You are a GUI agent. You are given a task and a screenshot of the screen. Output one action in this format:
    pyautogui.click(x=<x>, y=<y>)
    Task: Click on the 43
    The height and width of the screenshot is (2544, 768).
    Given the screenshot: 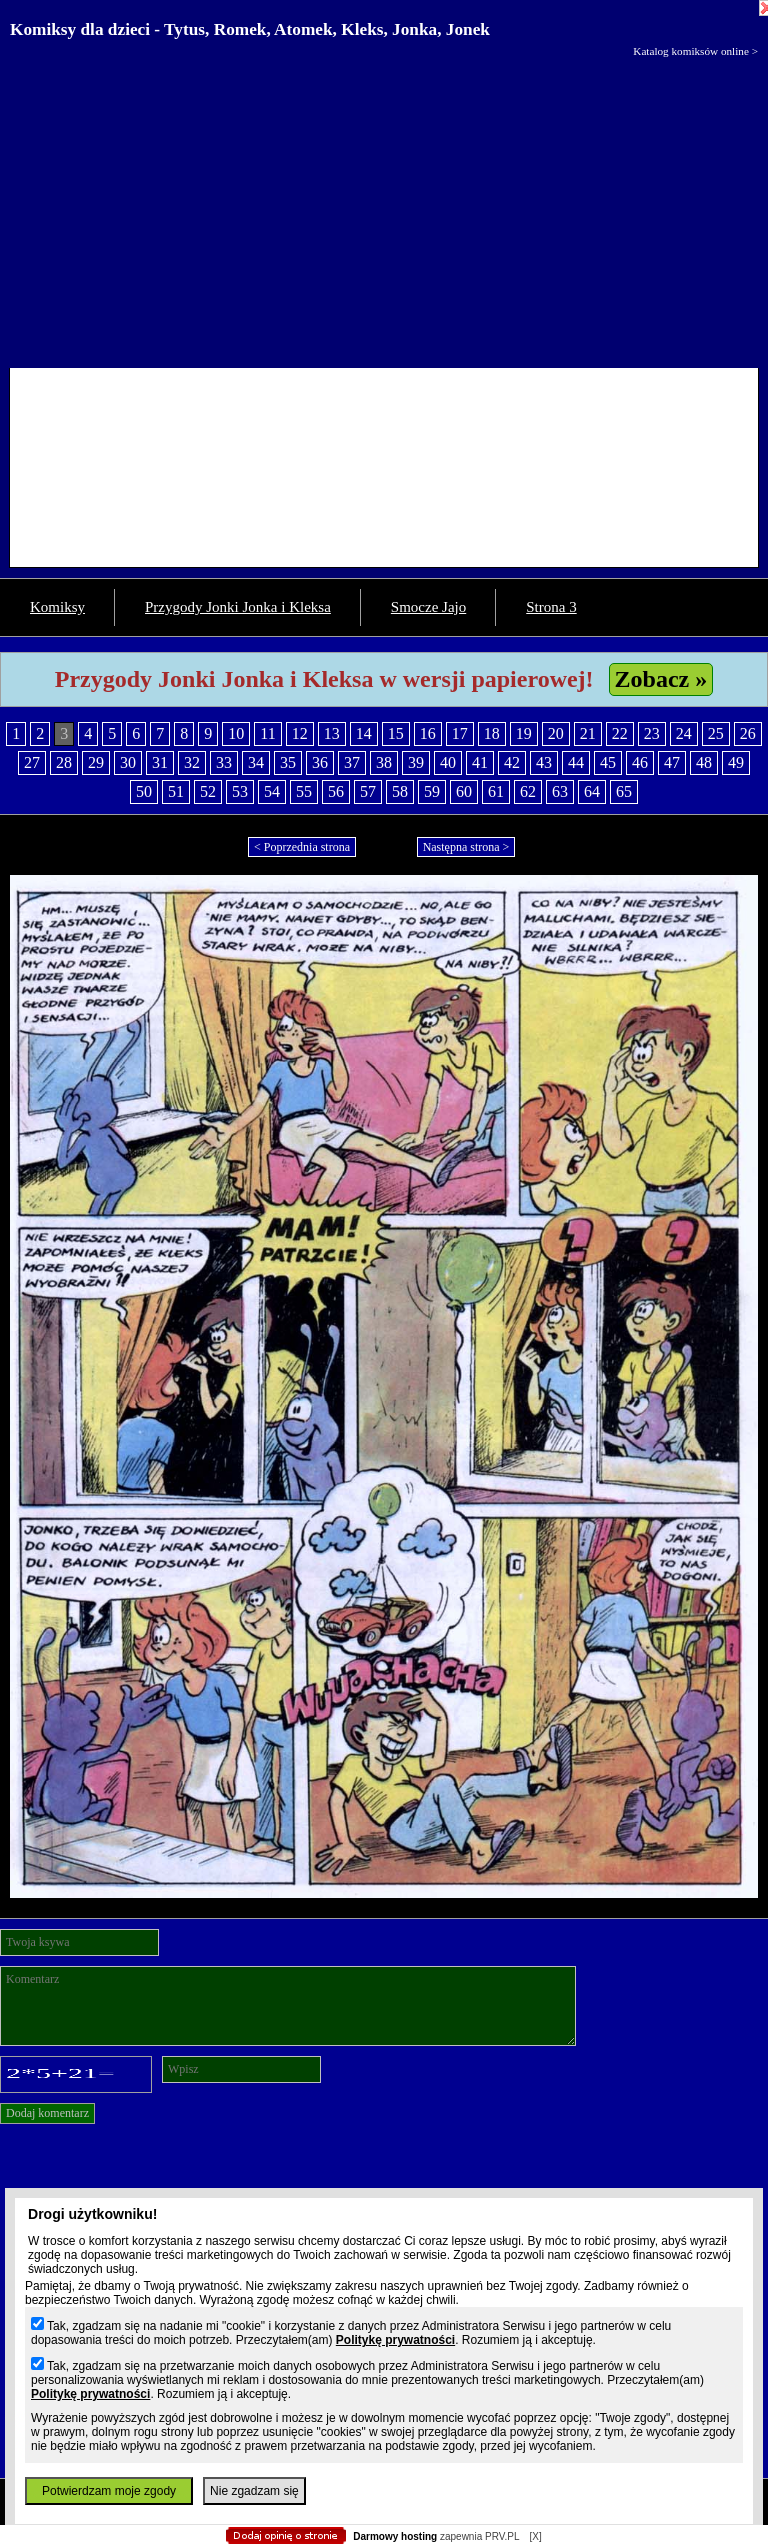 What is the action you would take?
    pyautogui.click(x=544, y=762)
    